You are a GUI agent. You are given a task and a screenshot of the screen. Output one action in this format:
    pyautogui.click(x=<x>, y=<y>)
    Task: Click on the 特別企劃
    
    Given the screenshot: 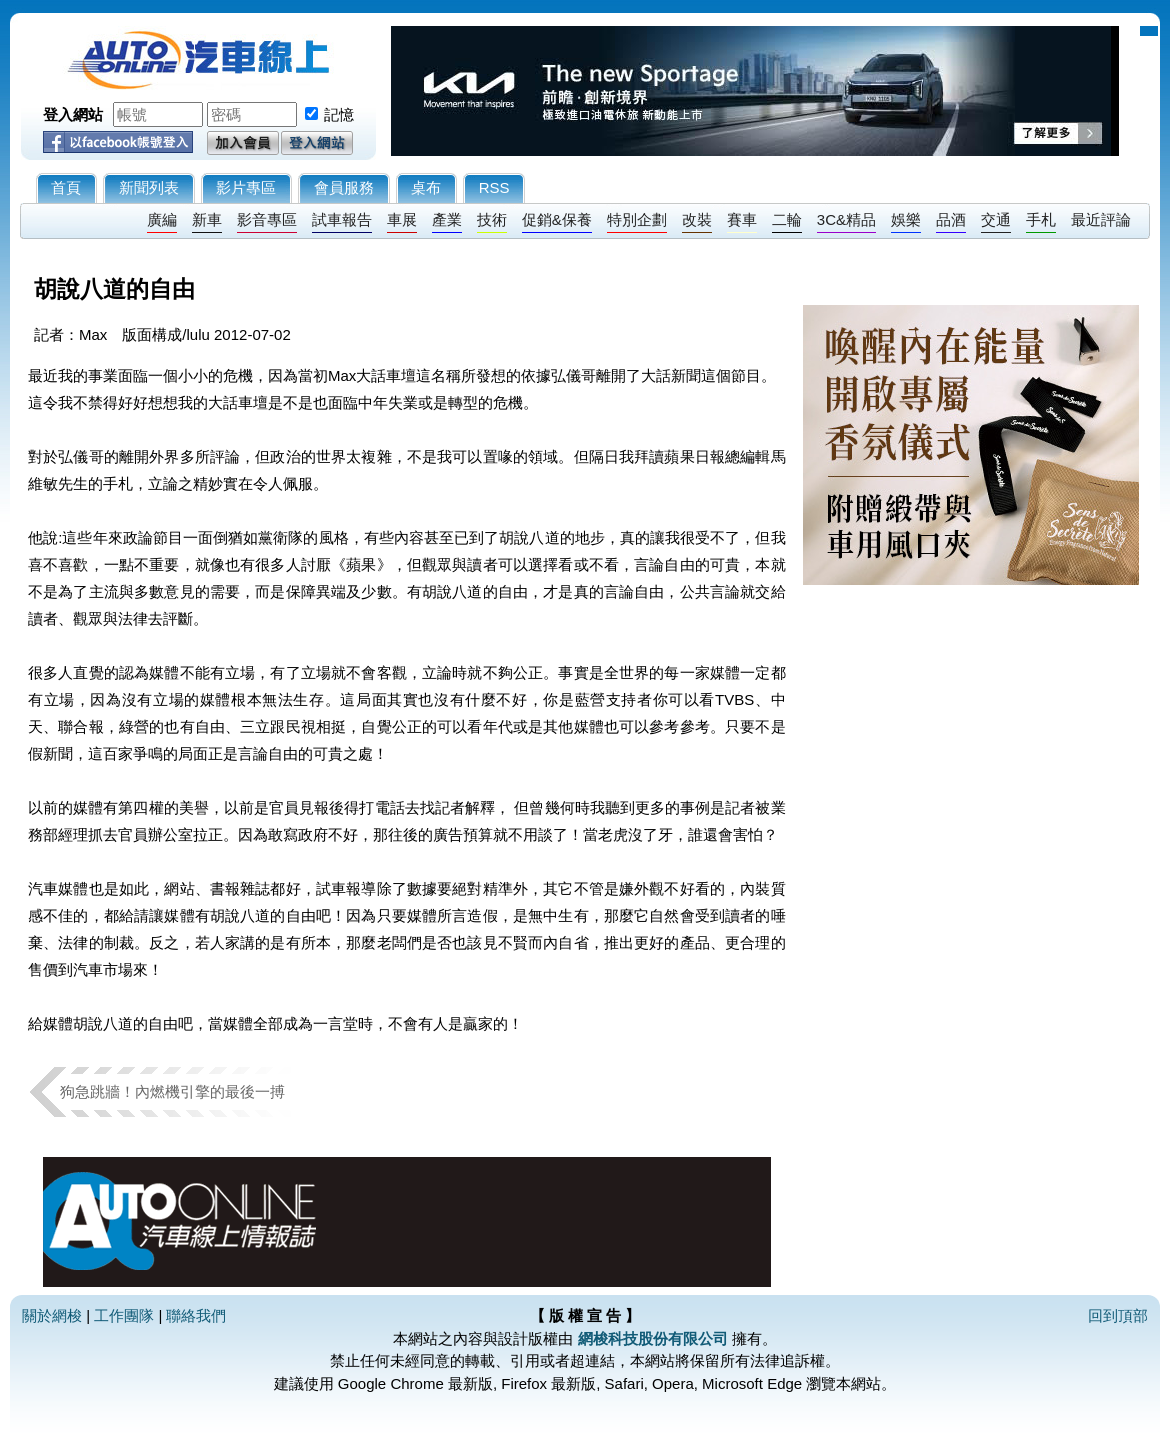 What is the action you would take?
    pyautogui.click(x=637, y=219)
    